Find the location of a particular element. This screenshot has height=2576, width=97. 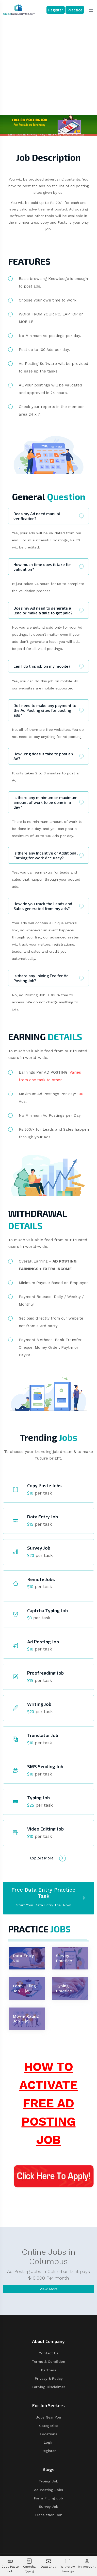

Form Filling Job is located at coordinates (48, 2498).